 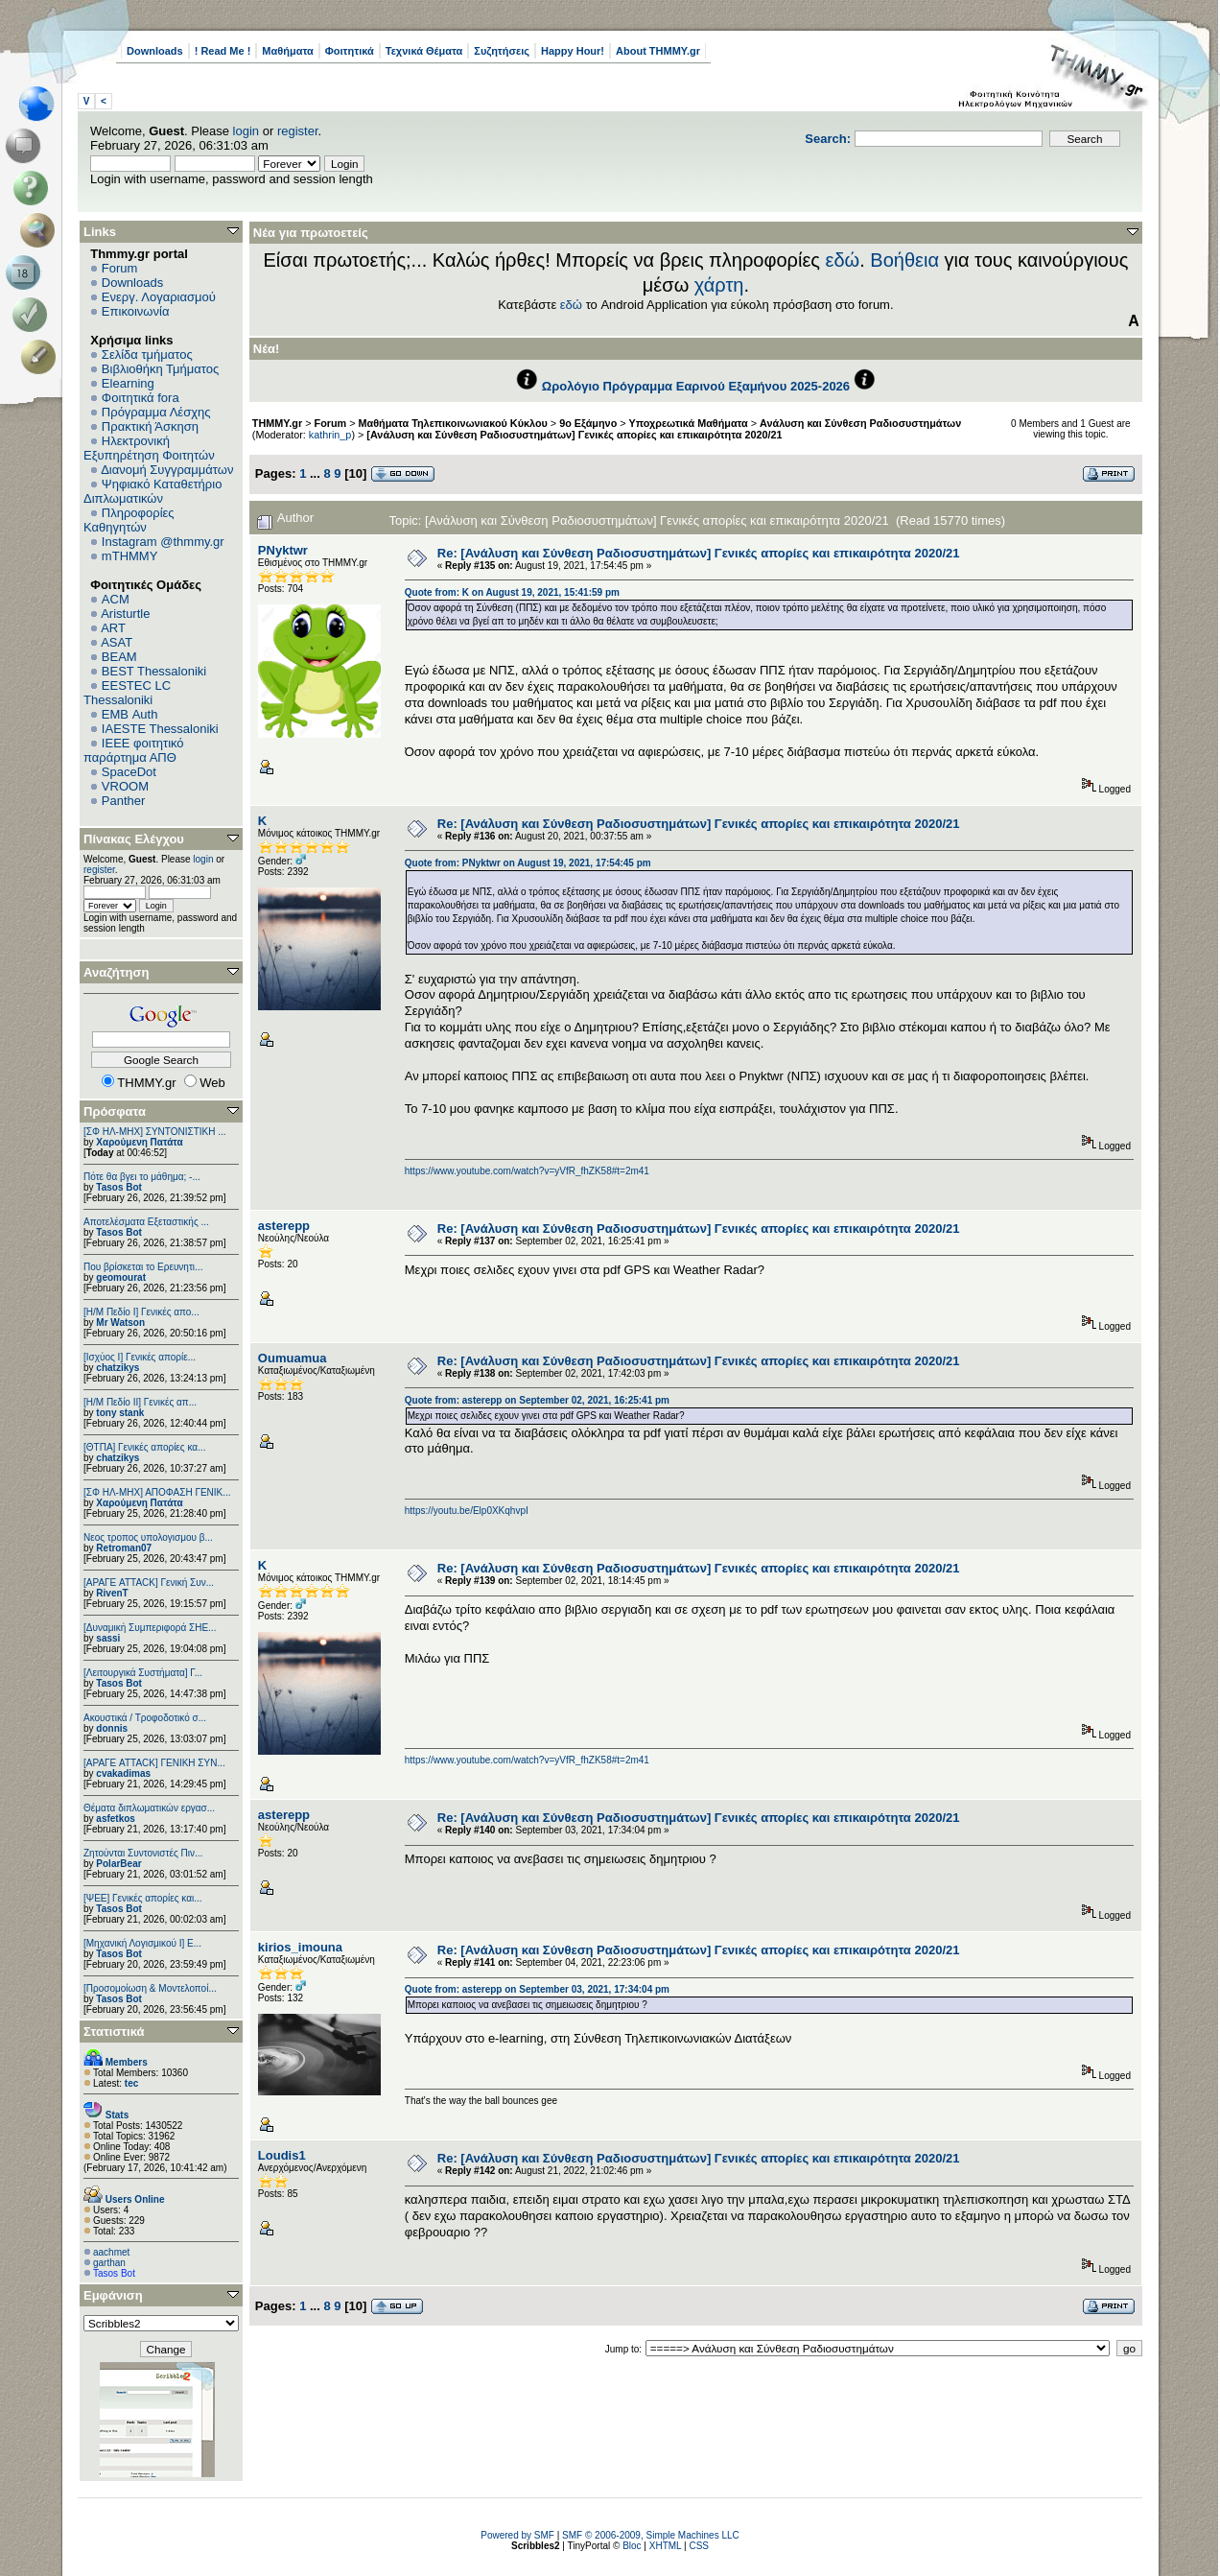 I want to click on PolarBear, so click(x=118, y=1863).